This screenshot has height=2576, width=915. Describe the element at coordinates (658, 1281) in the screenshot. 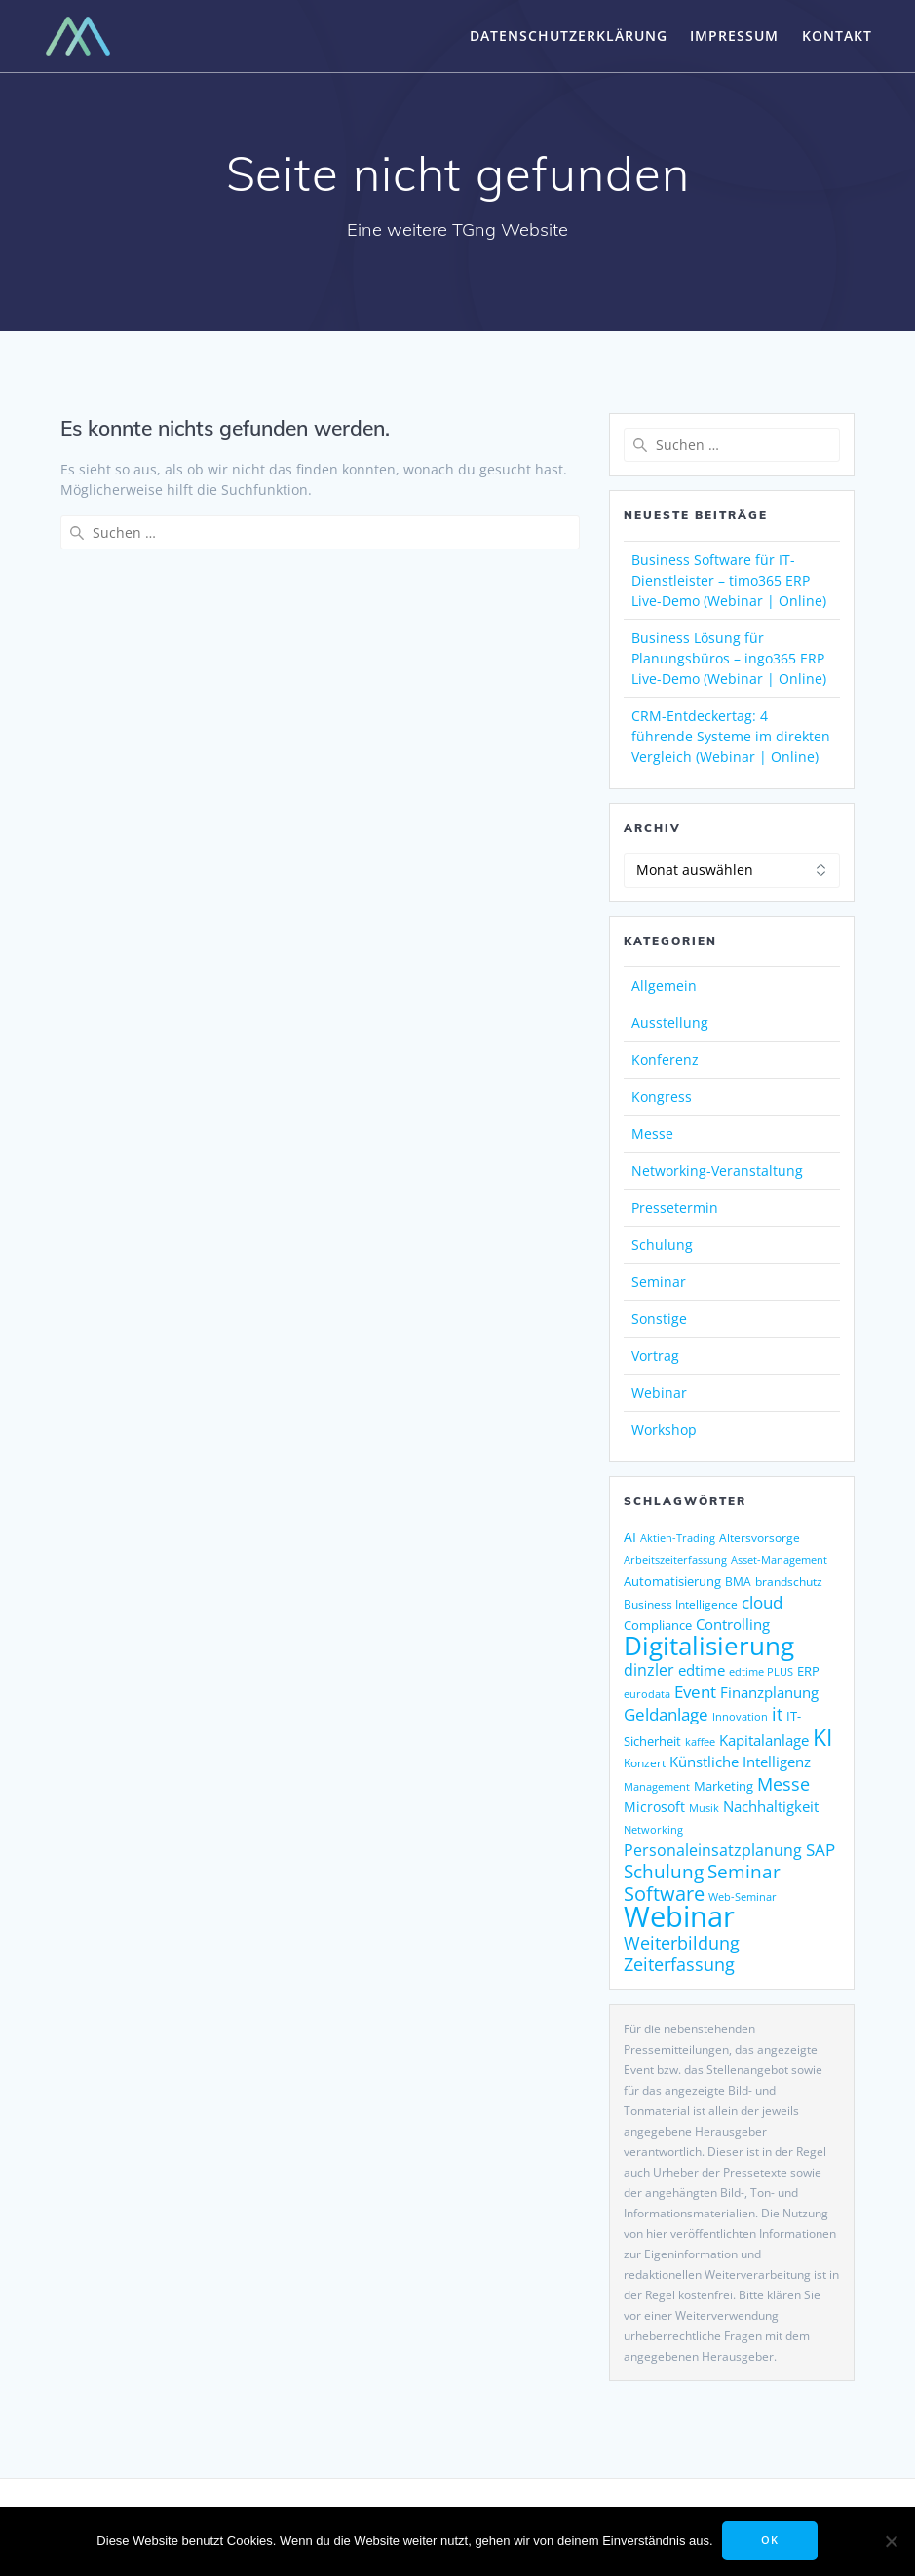

I see `Seminar` at that location.